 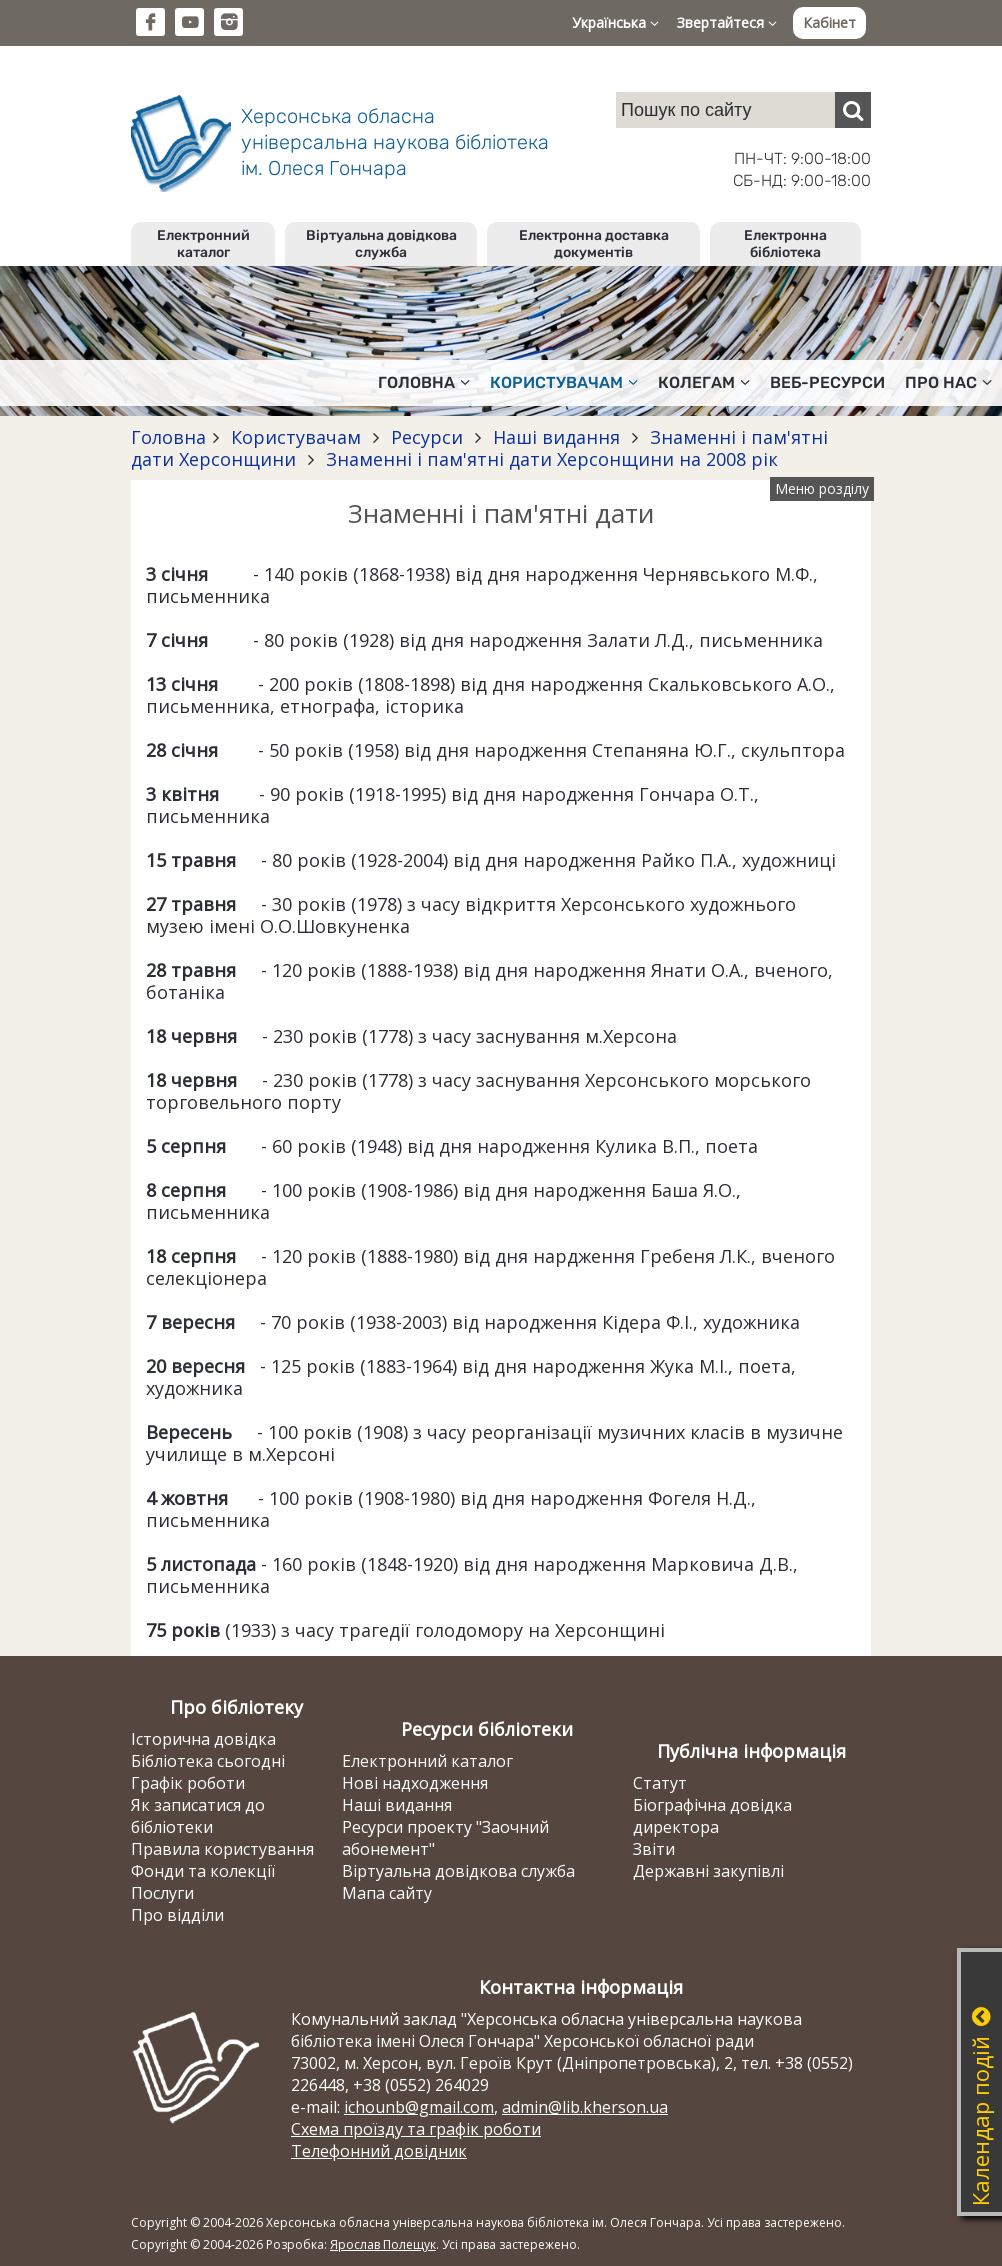 I want to click on Наші видання, so click(x=556, y=437).